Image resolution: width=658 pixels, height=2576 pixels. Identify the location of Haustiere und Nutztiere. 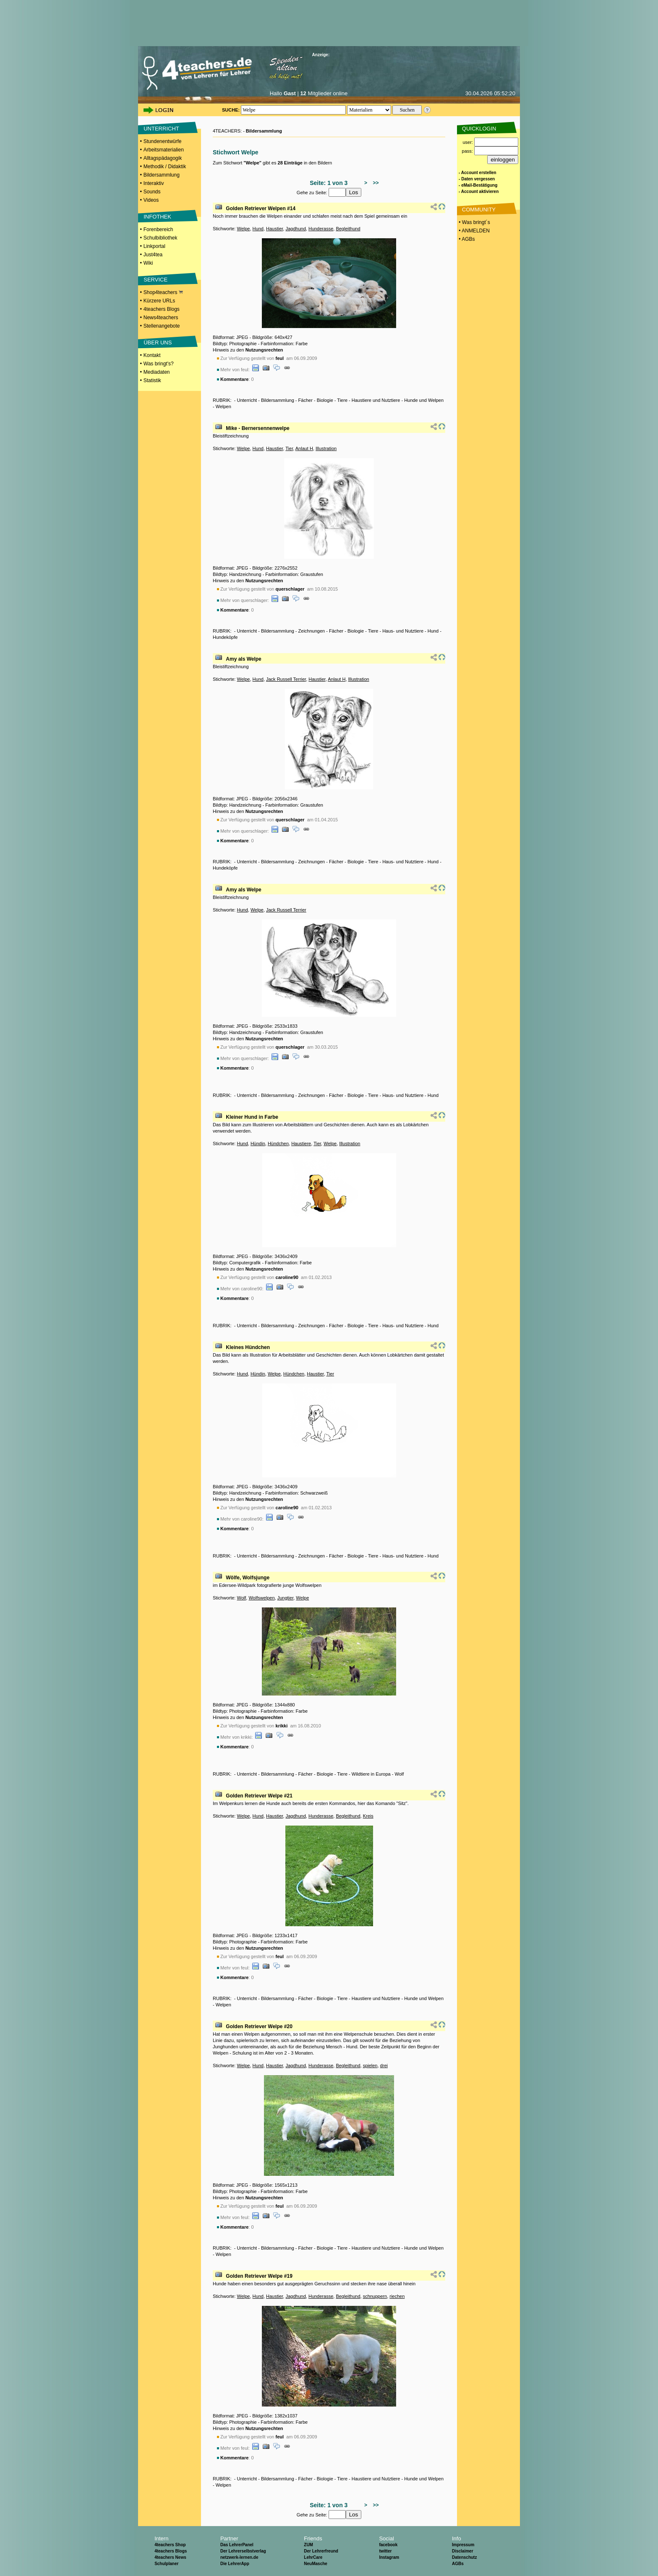
(376, 400).